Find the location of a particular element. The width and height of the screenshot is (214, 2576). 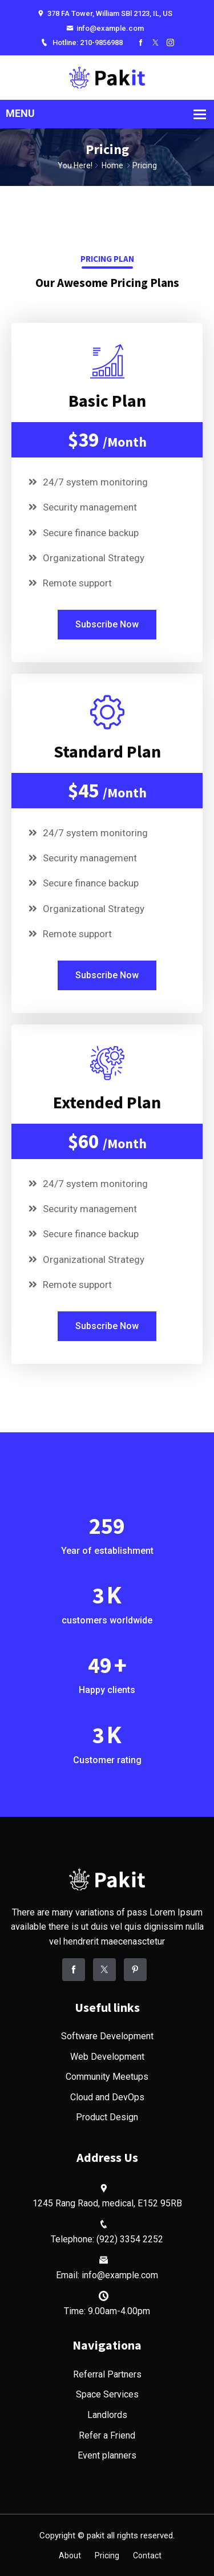

About is located at coordinates (70, 2555).